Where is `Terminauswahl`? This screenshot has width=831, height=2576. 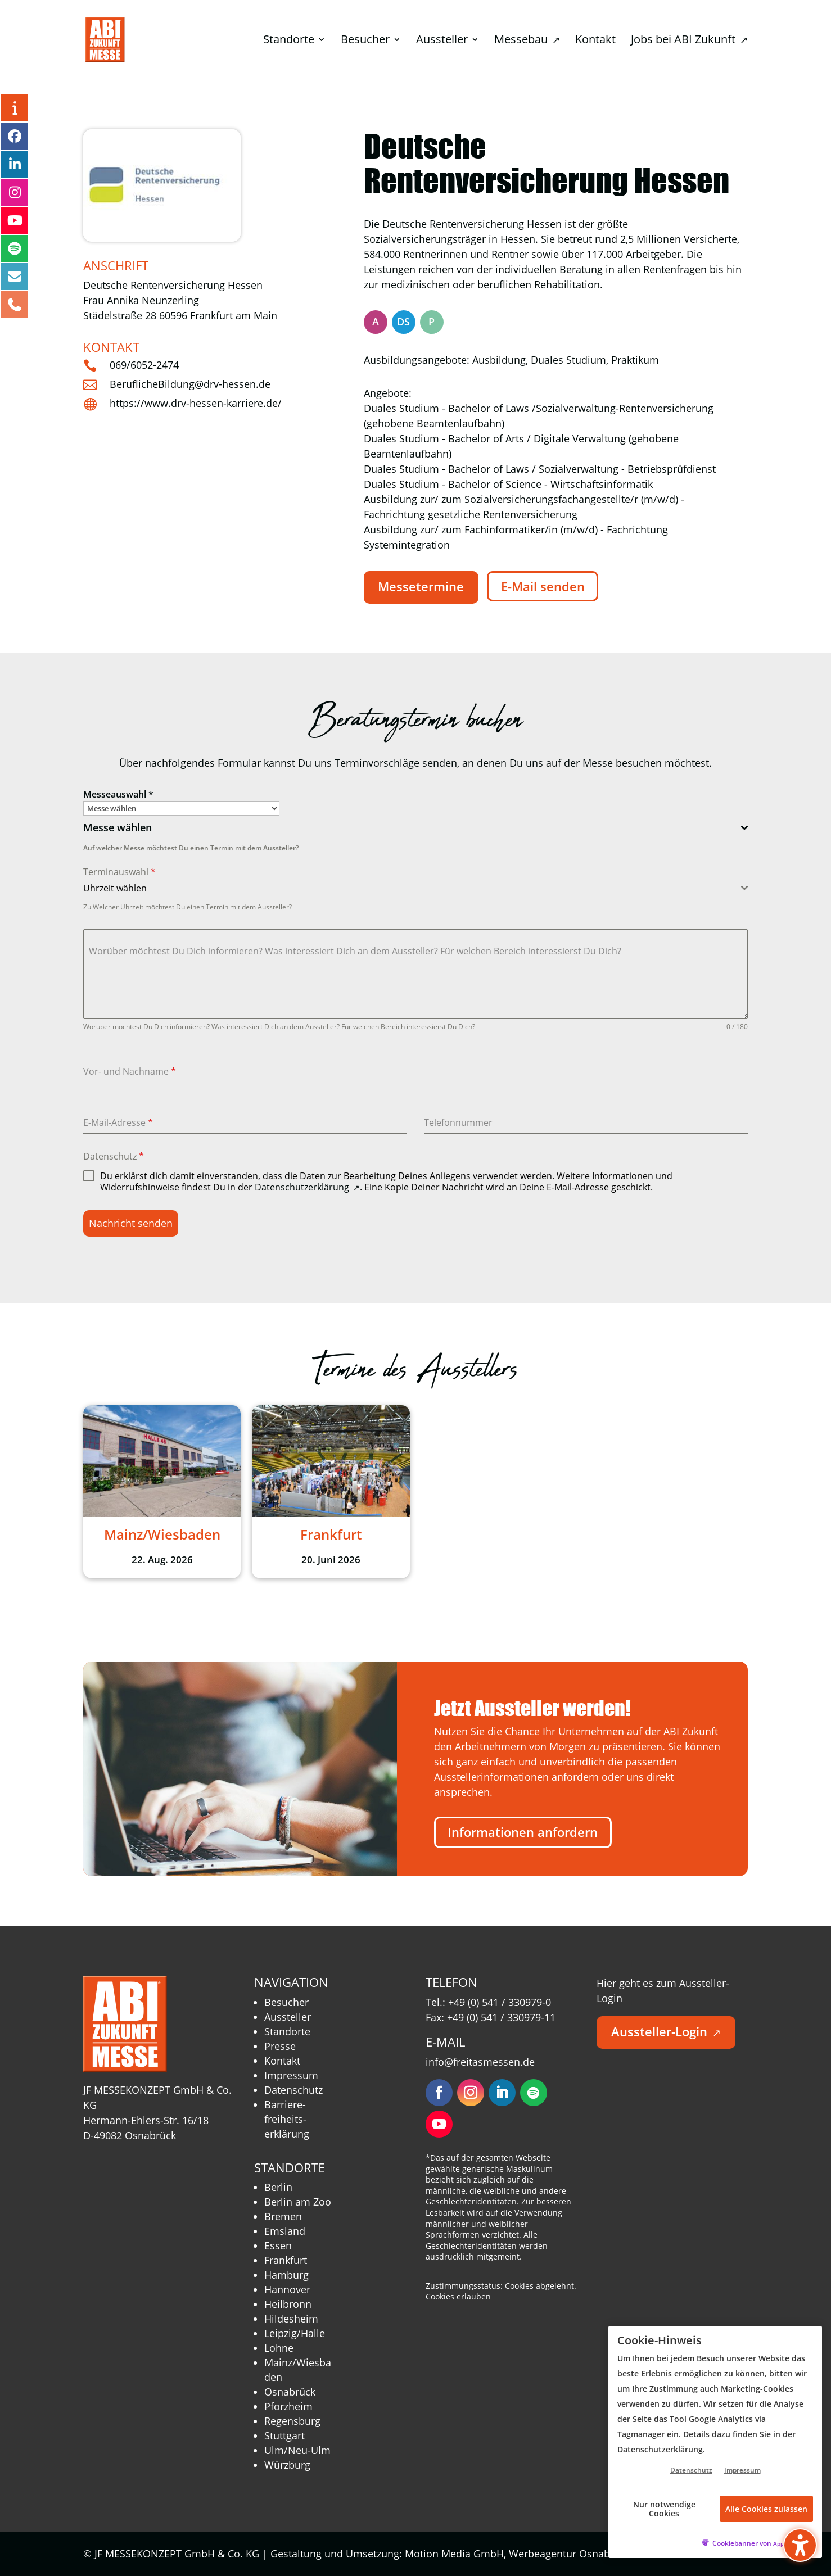
Terminauswahl is located at coordinates (119, 871).